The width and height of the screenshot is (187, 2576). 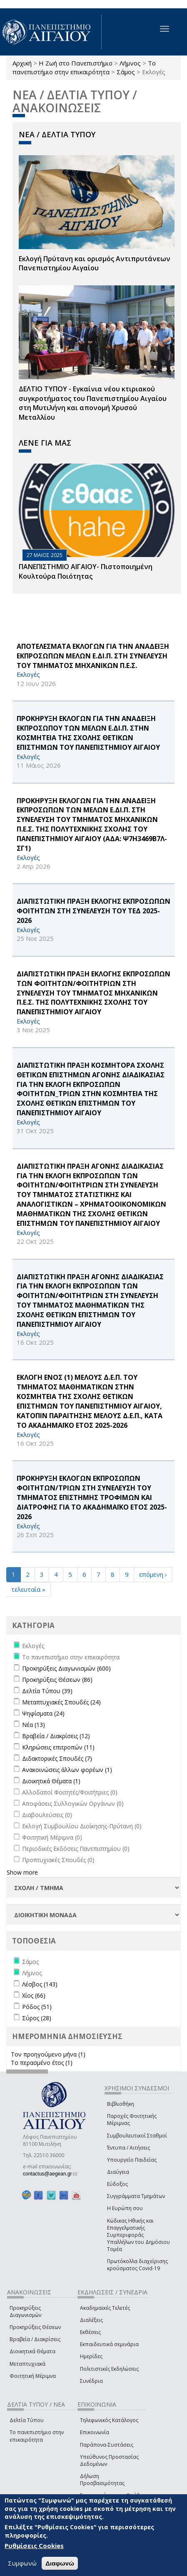 I want to click on Φοιτητική Μέριμνα, so click(x=33, y=2375).